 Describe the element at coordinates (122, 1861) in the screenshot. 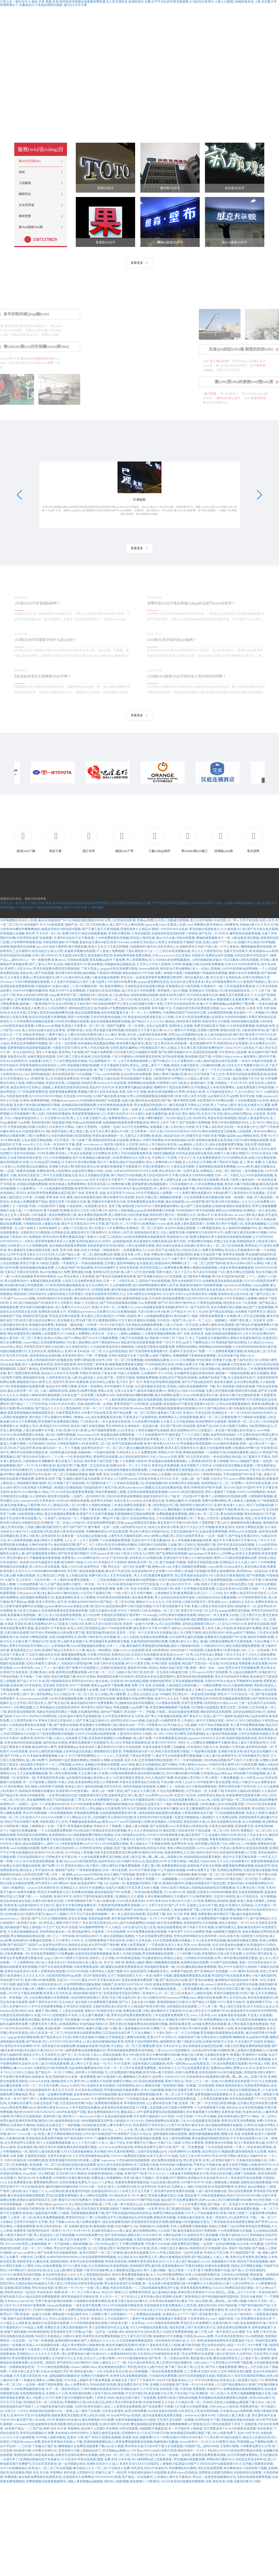

I see `如何吃到自己的小鸡够不到怎么办` at that location.